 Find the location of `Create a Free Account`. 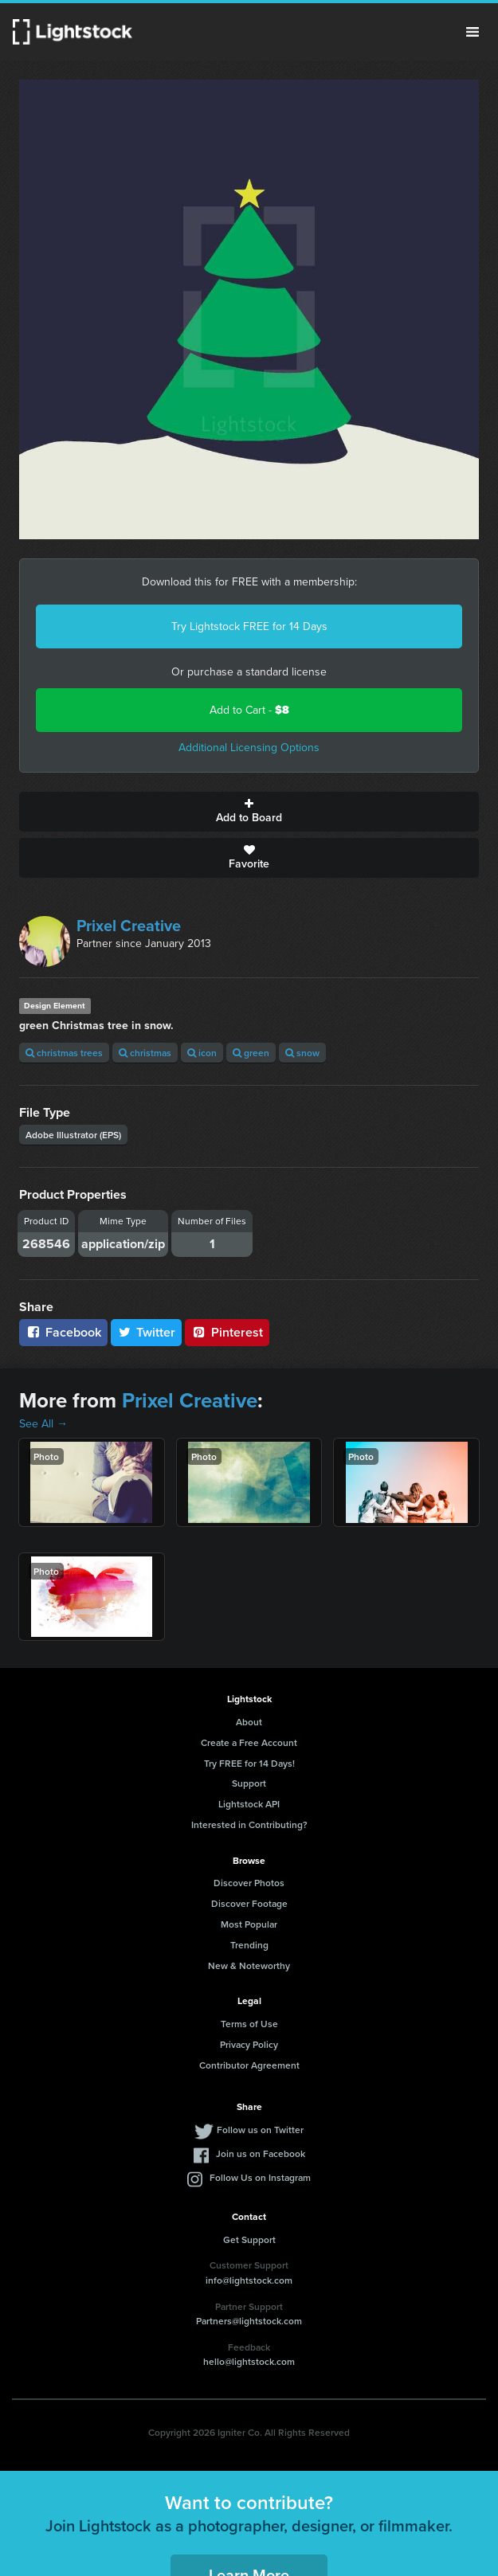

Create a Free Account is located at coordinates (249, 1742).